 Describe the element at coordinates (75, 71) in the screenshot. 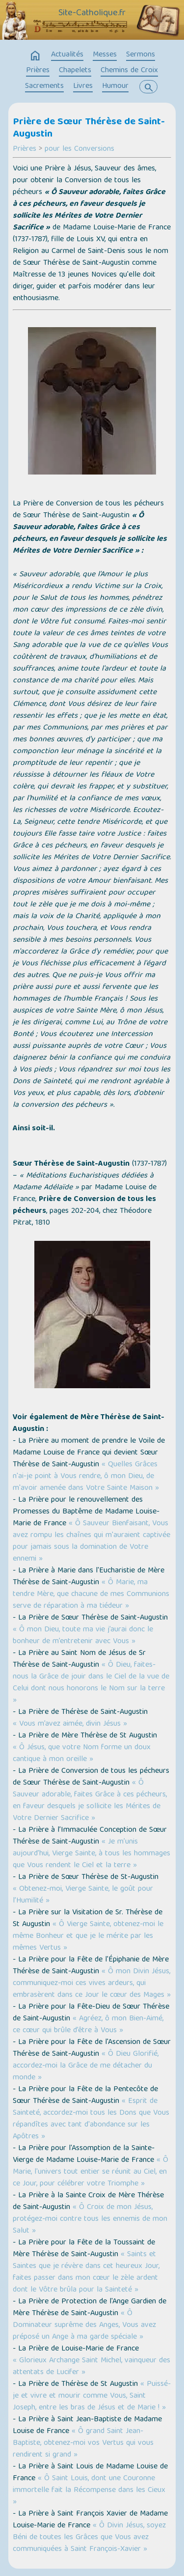

I see `Chapelets` at that location.